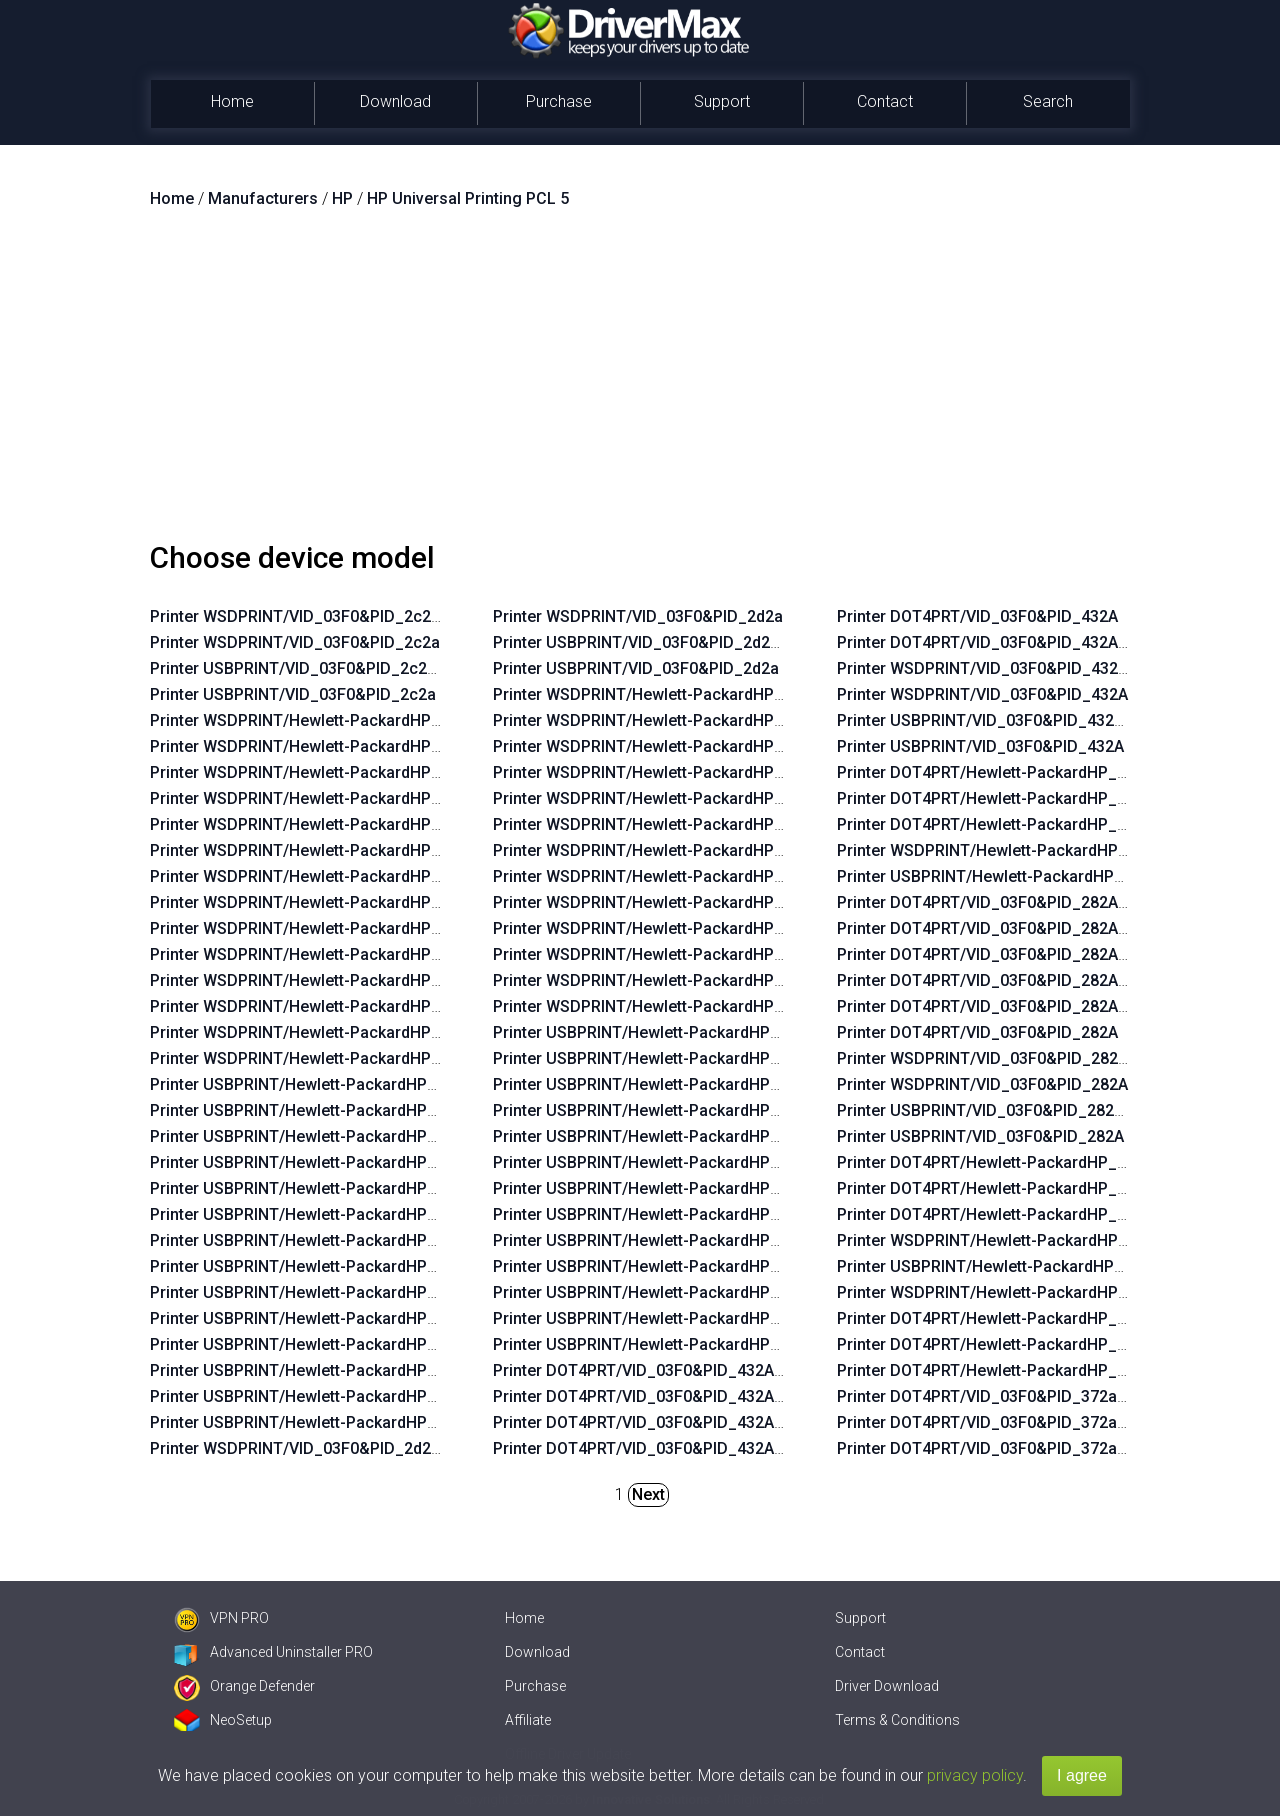 The image size is (1280, 1816). What do you see at coordinates (320, 1266) in the screenshot?
I see `Printer USBPRINT/Hewlett-PackardHP_Lac6b6` at bounding box center [320, 1266].